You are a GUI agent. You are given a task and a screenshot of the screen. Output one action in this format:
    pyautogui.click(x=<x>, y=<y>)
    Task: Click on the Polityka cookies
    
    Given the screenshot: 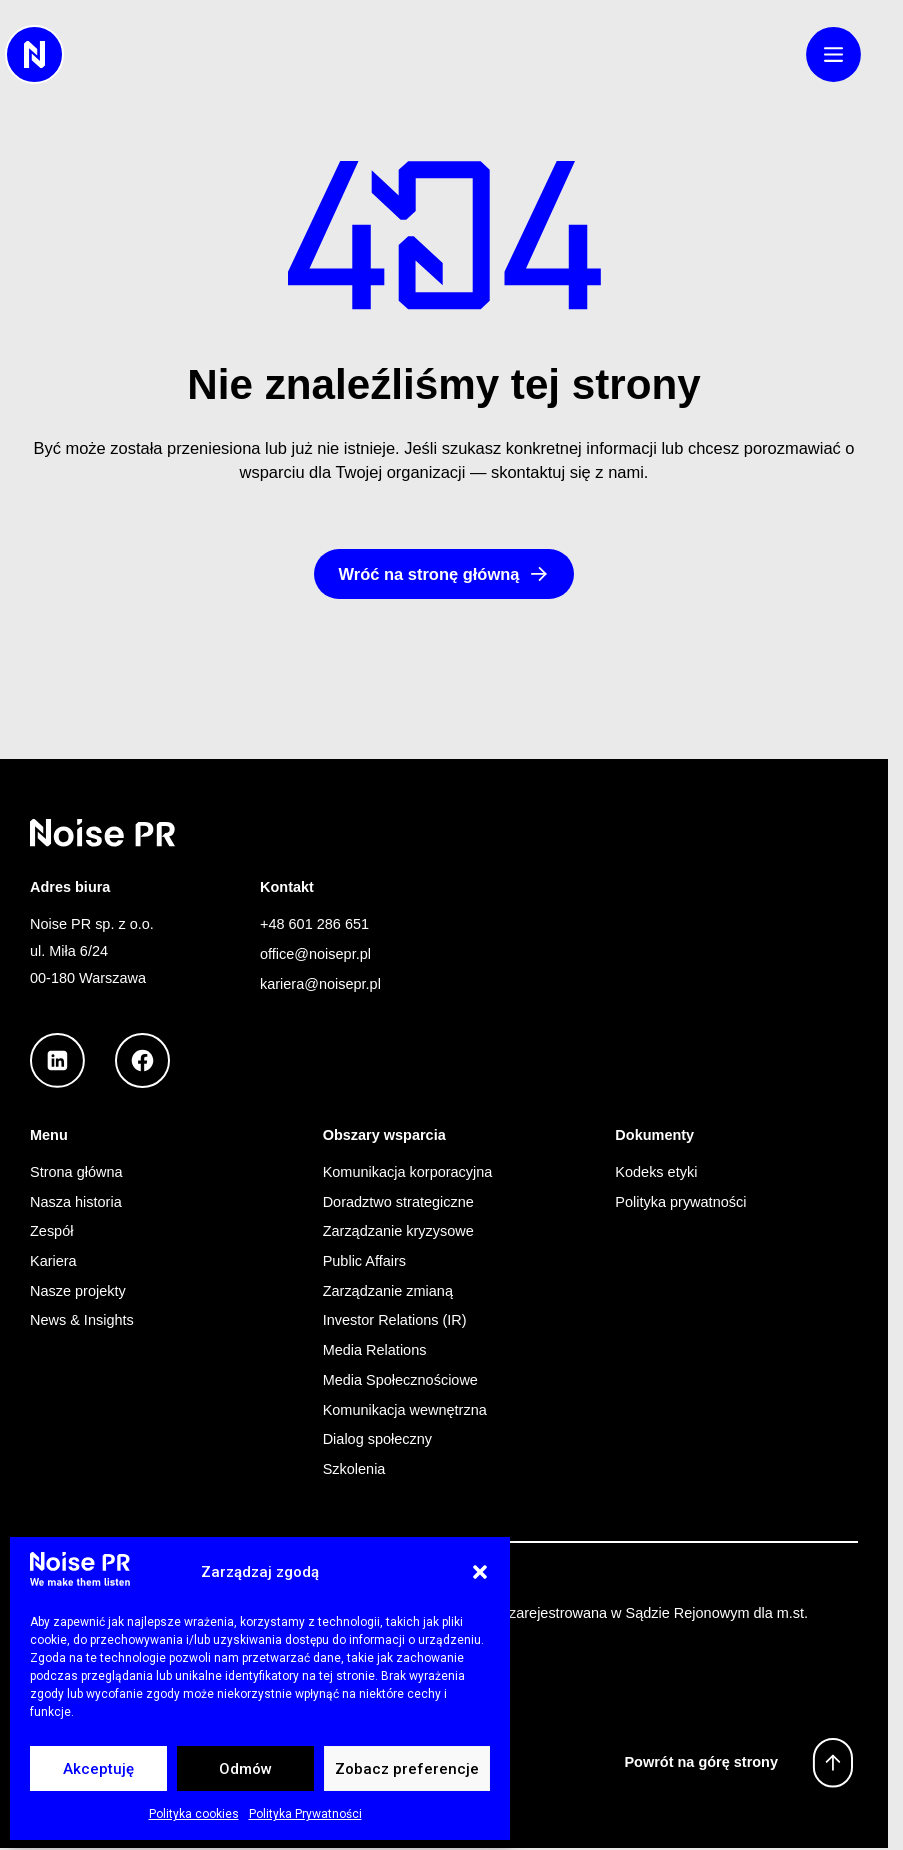 What is the action you would take?
    pyautogui.click(x=194, y=1814)
    